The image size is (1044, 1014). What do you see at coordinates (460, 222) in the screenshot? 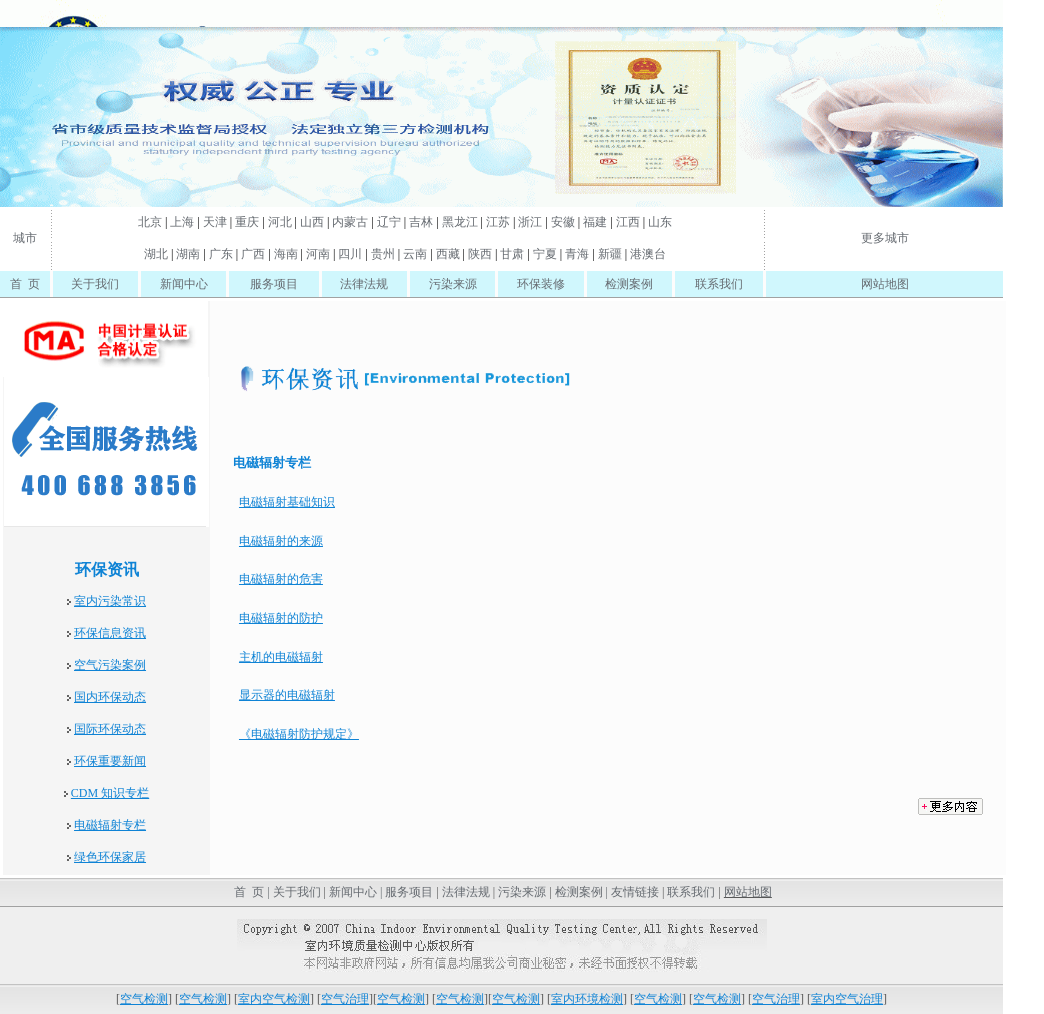
I see `黑龙江` at bounding box center [460, 222].